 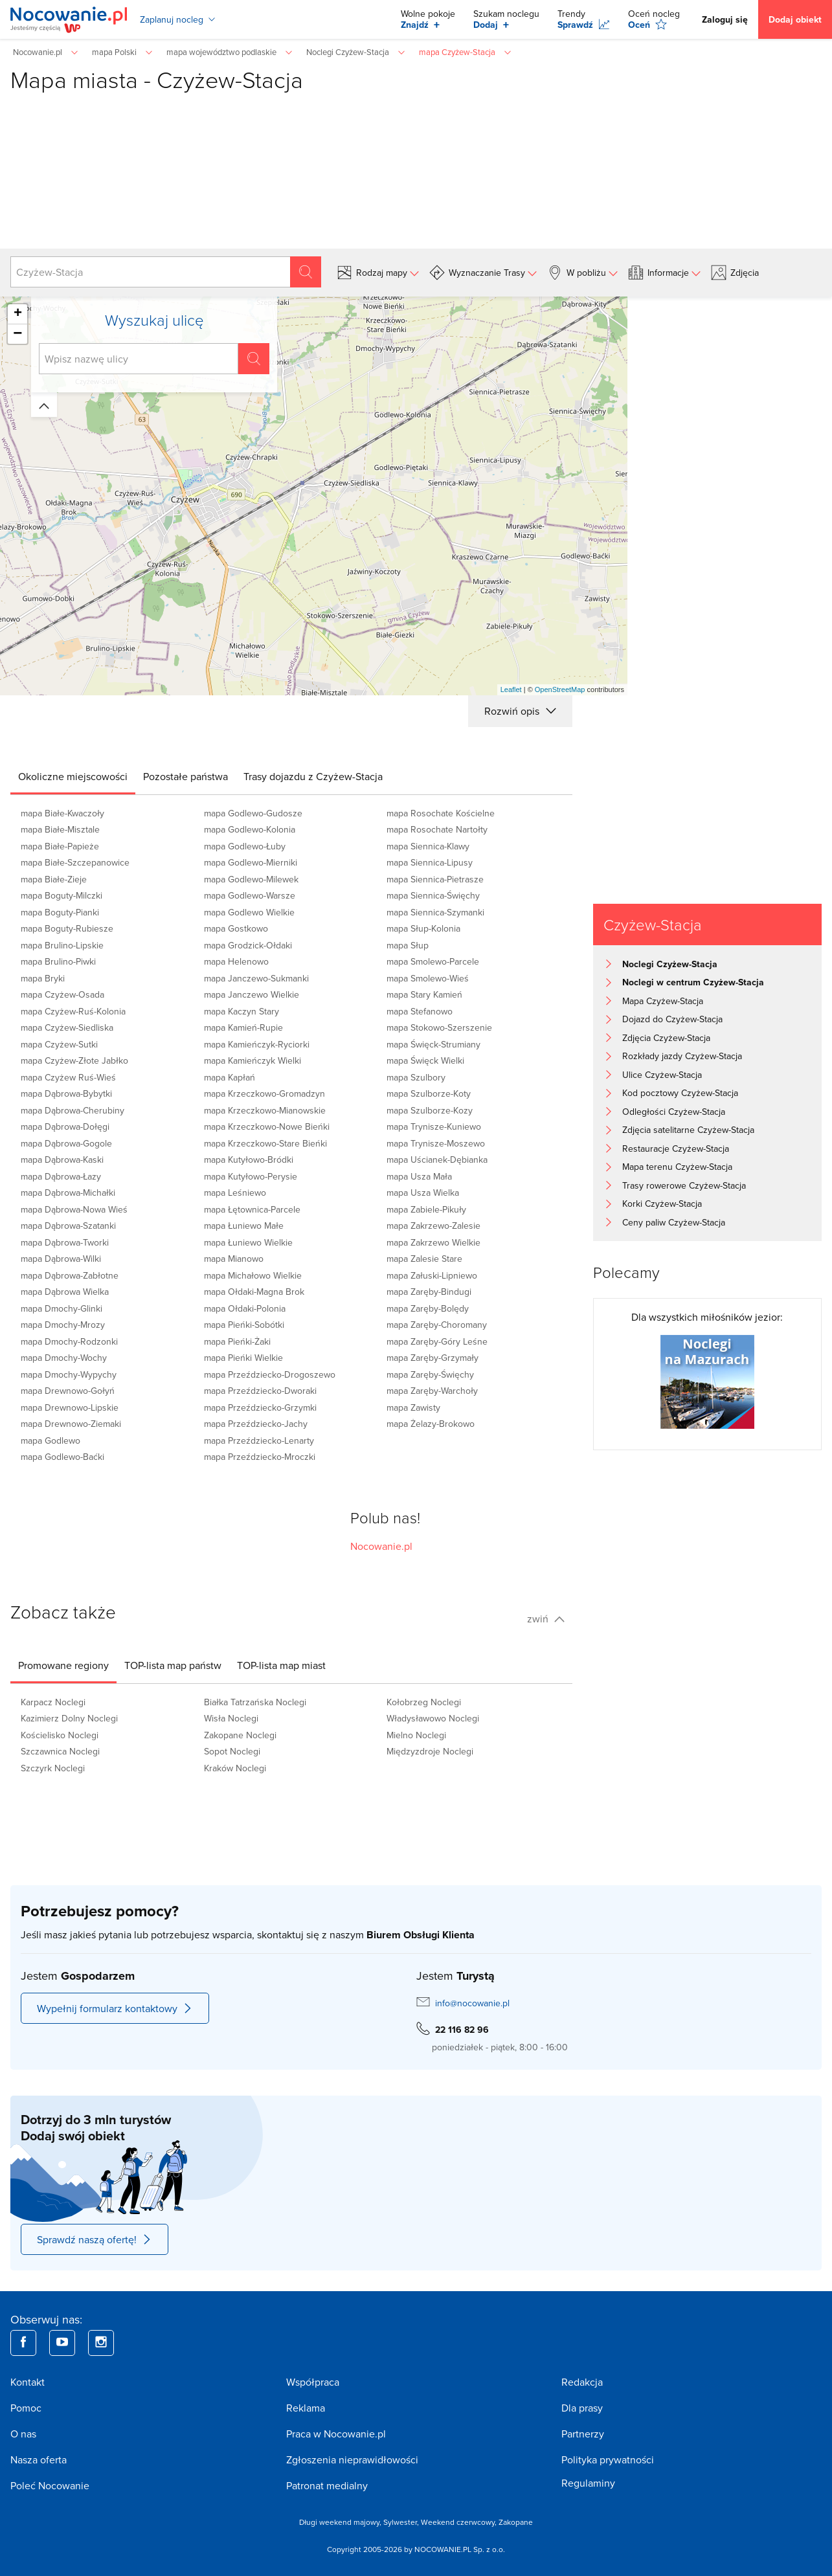 I want to click on Rozkłady jazdy Czyżew-Stacja, so click(x=682, y=1055).